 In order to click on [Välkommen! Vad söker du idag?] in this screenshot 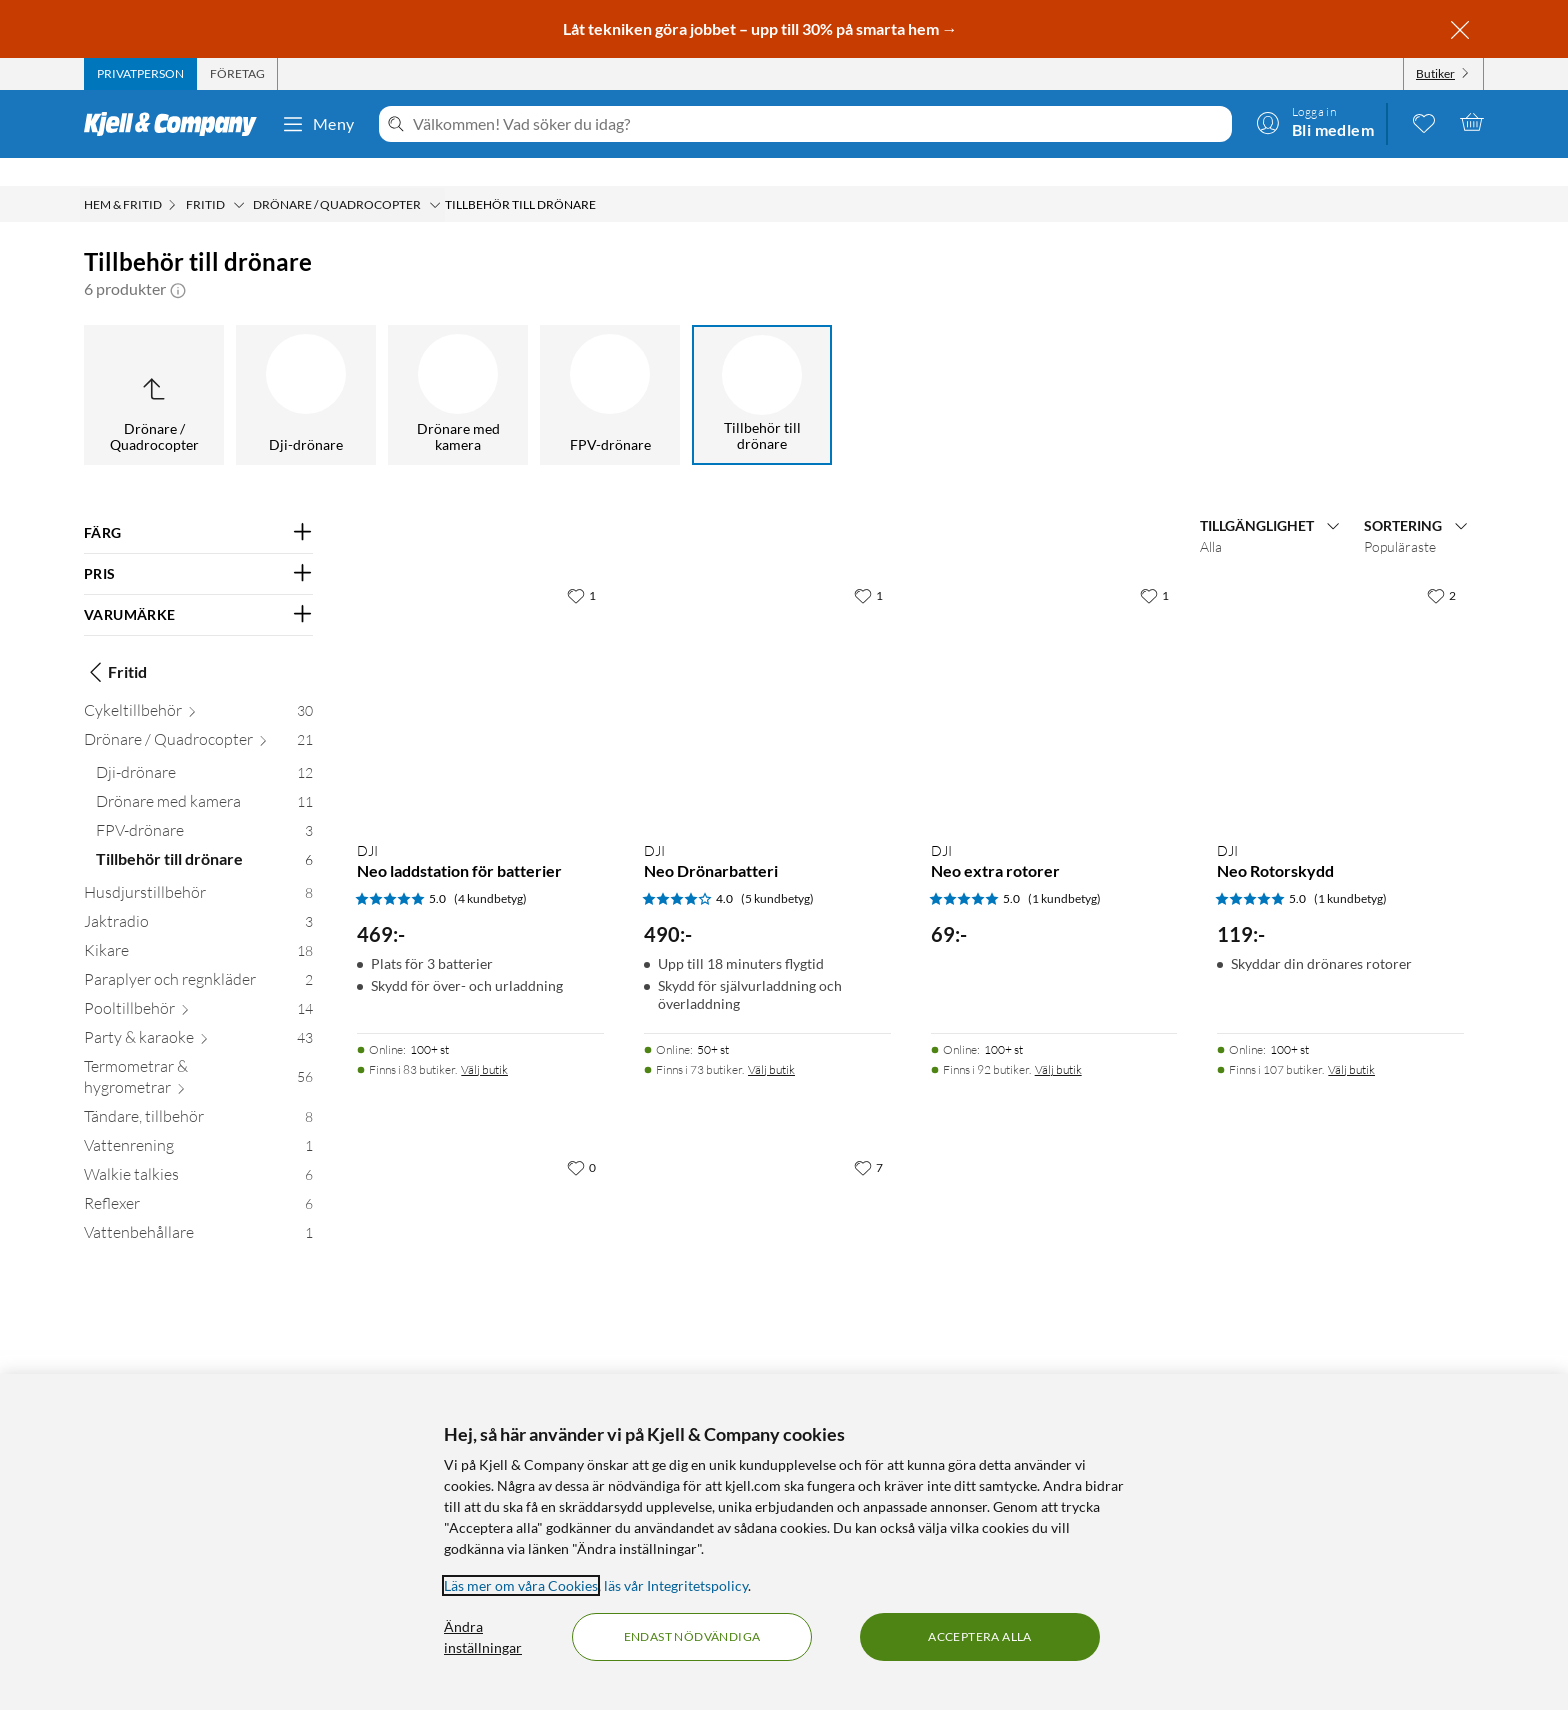, I will do `click(818, 124)`.